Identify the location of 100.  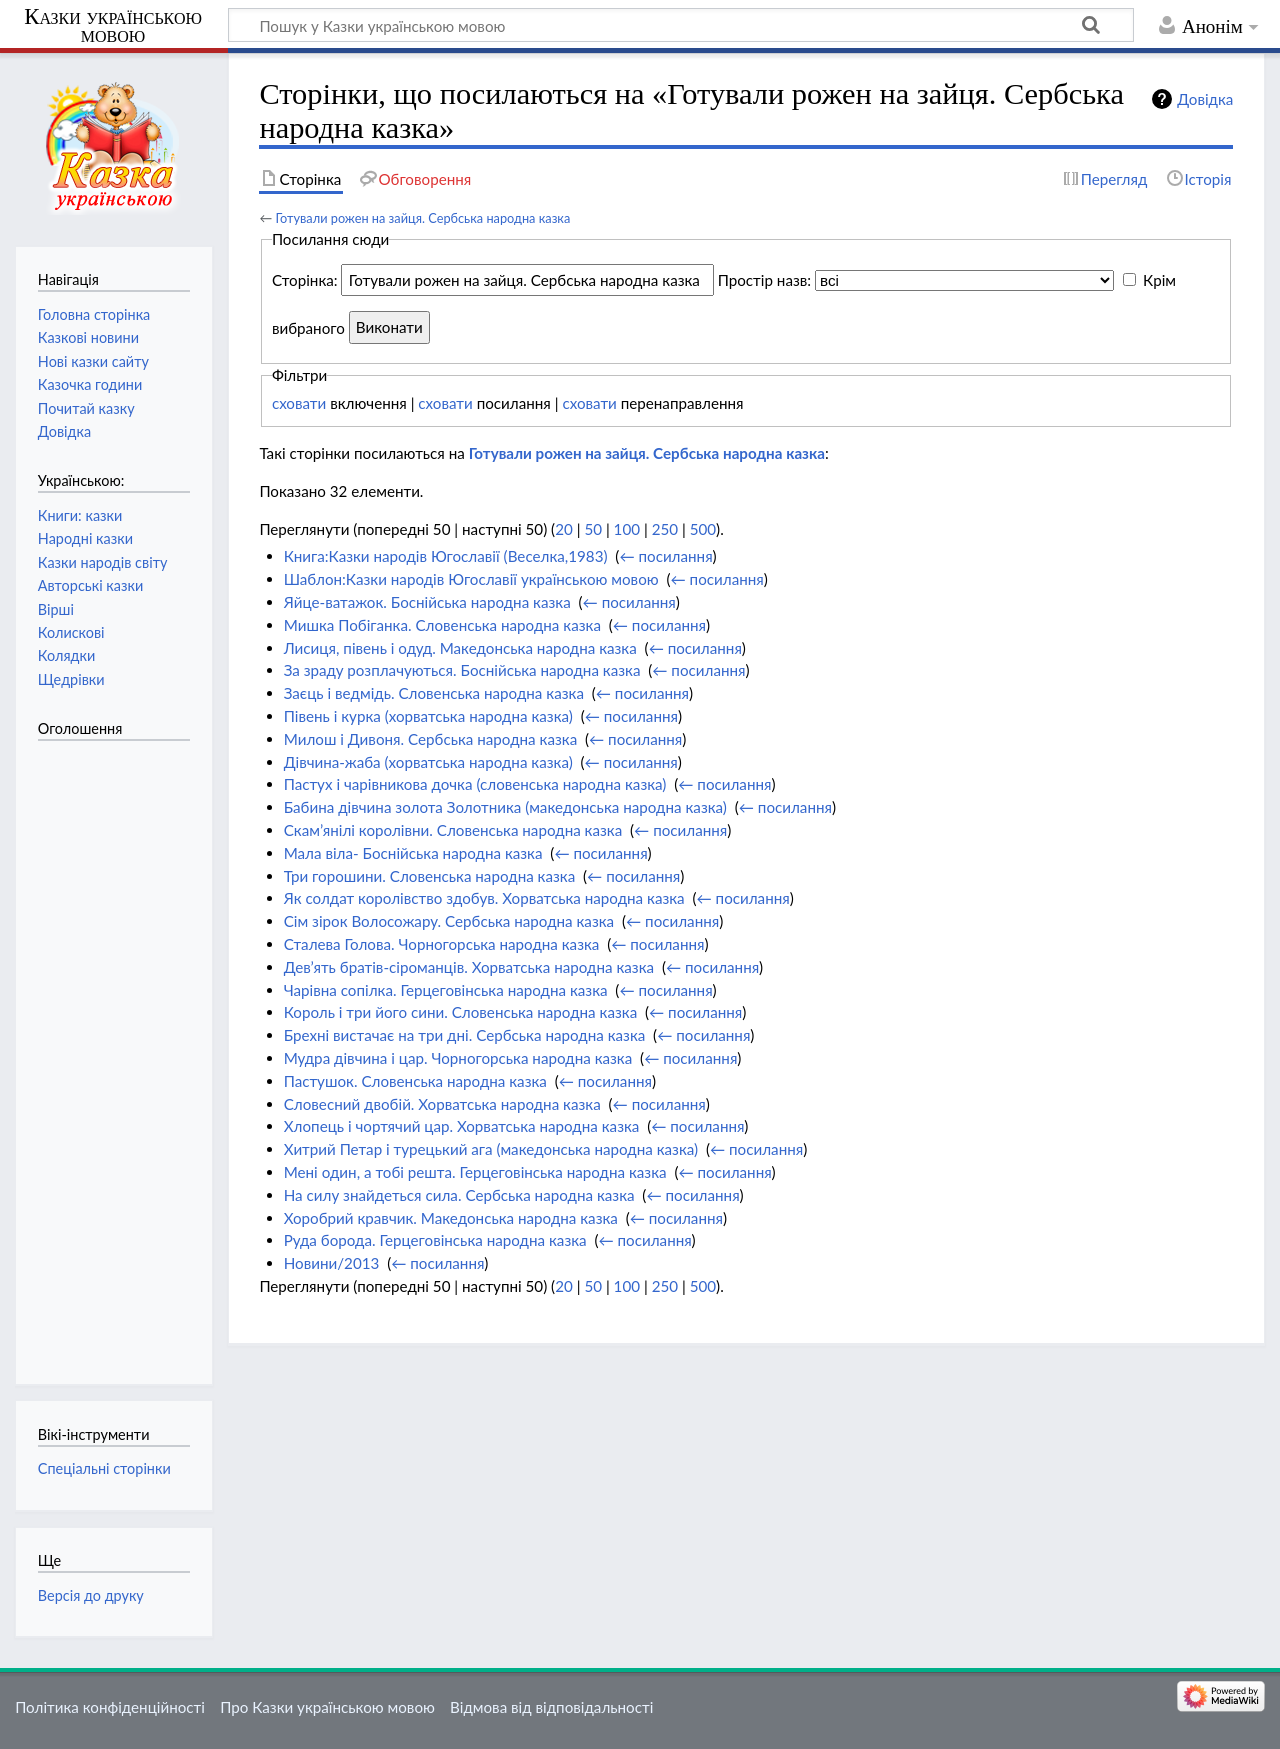
(627, 529).